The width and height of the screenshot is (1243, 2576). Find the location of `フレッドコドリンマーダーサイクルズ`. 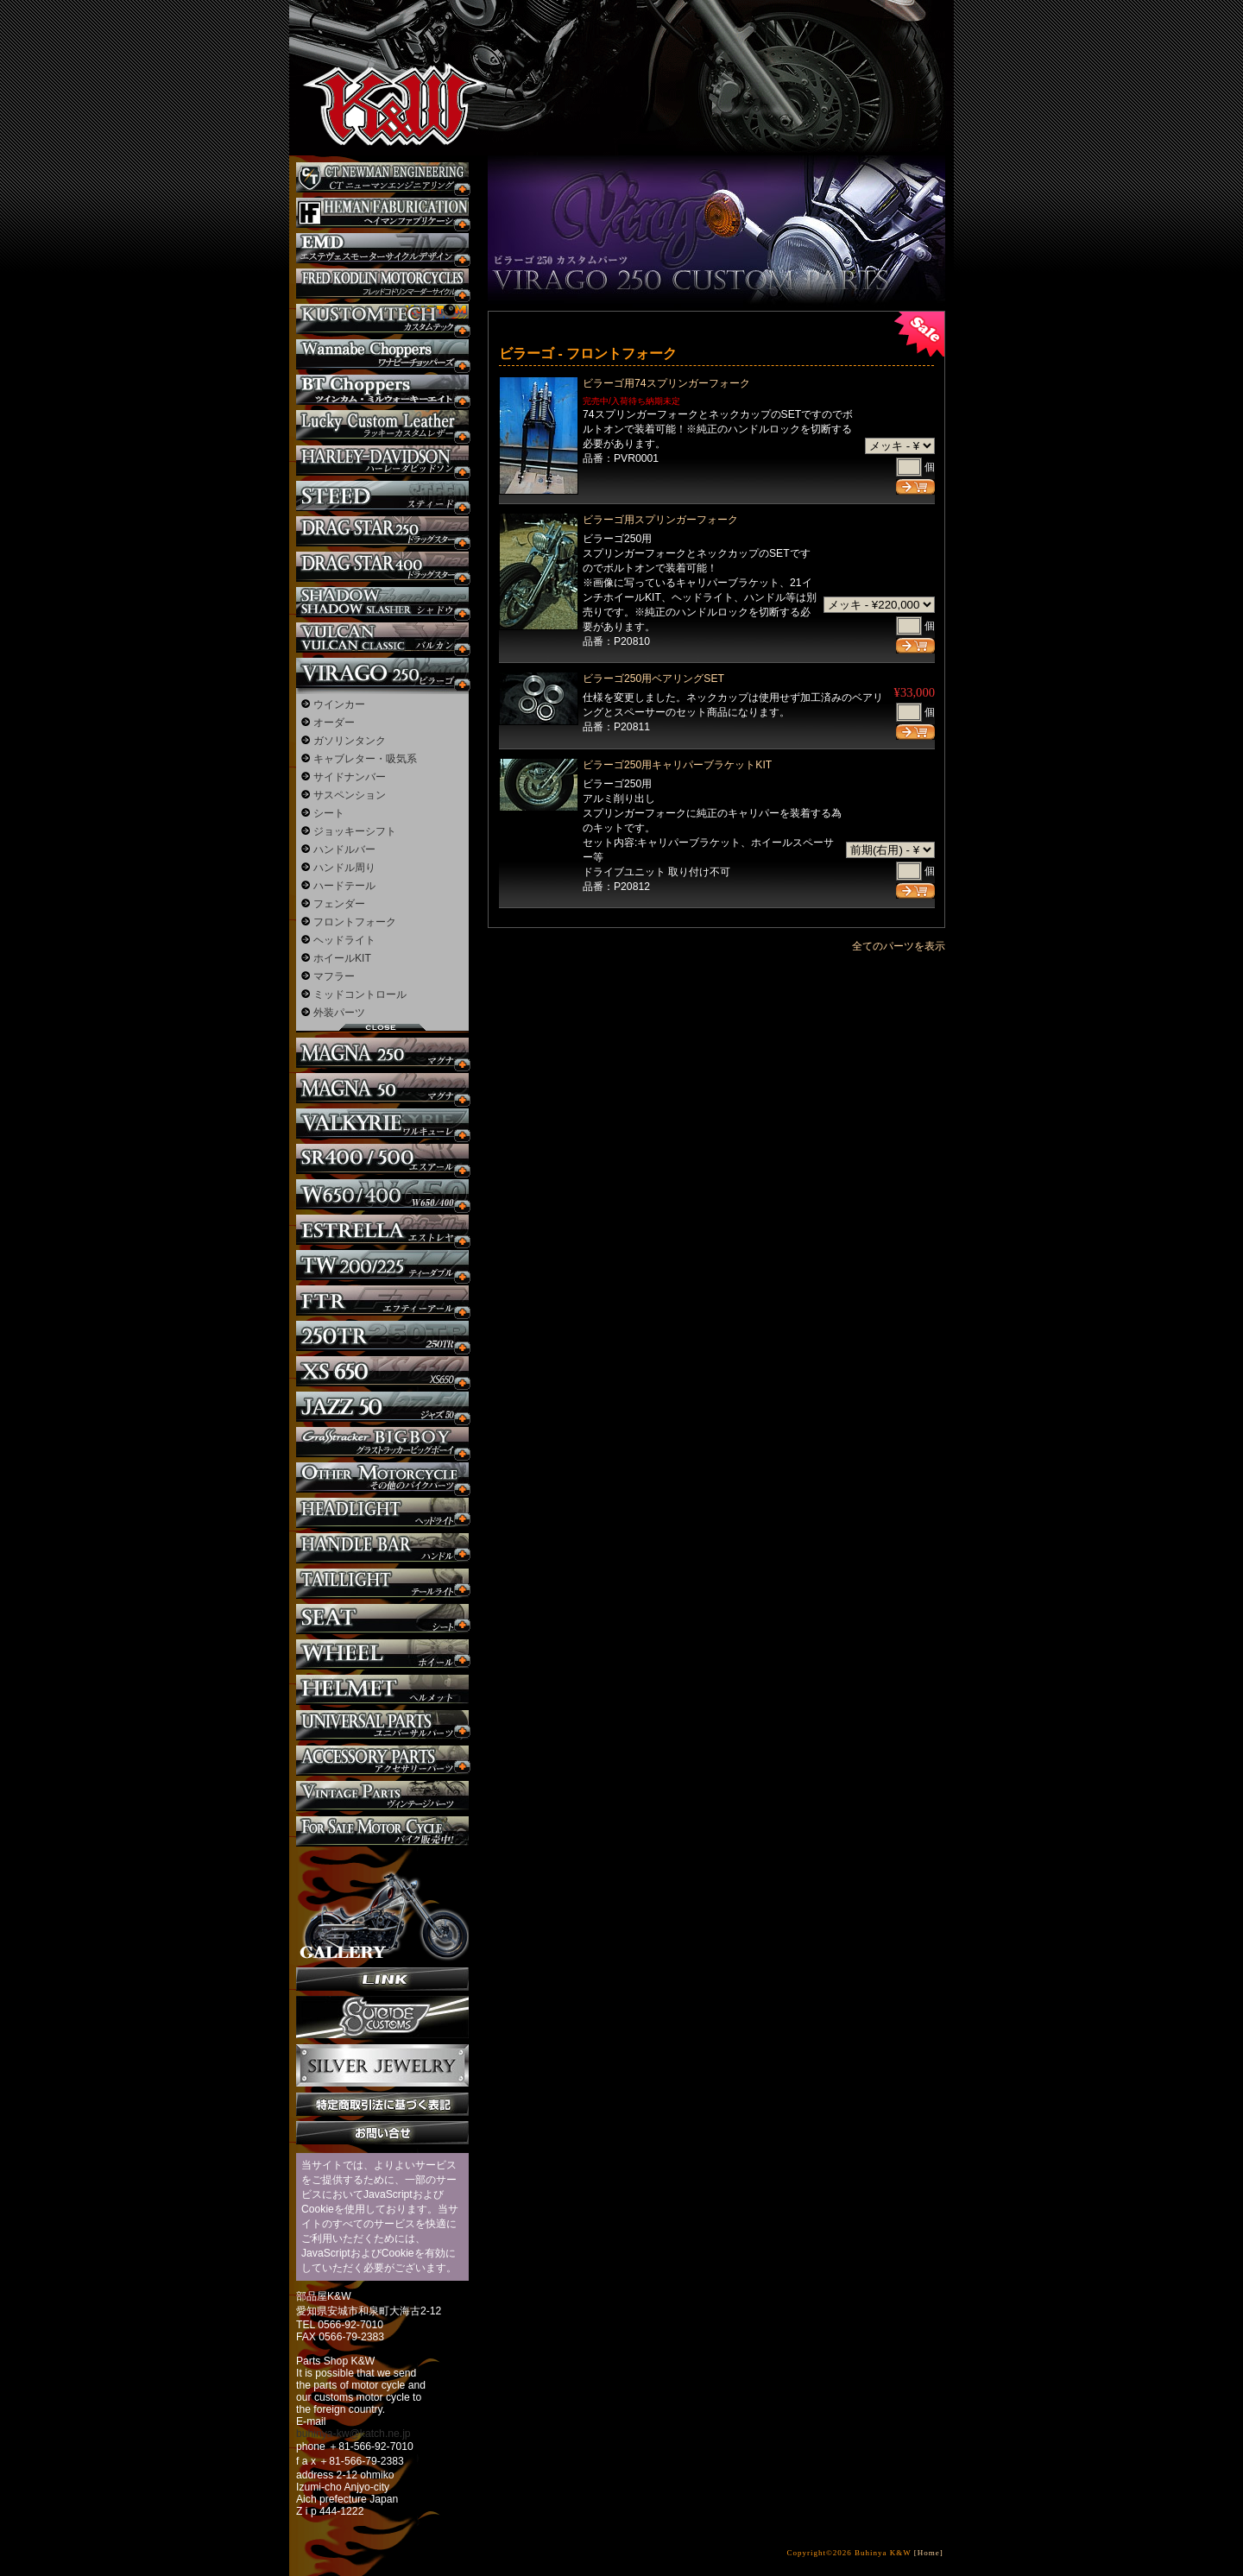

フレッドコドリンマーダーサイクルズ is located at coordinates (382, 283).